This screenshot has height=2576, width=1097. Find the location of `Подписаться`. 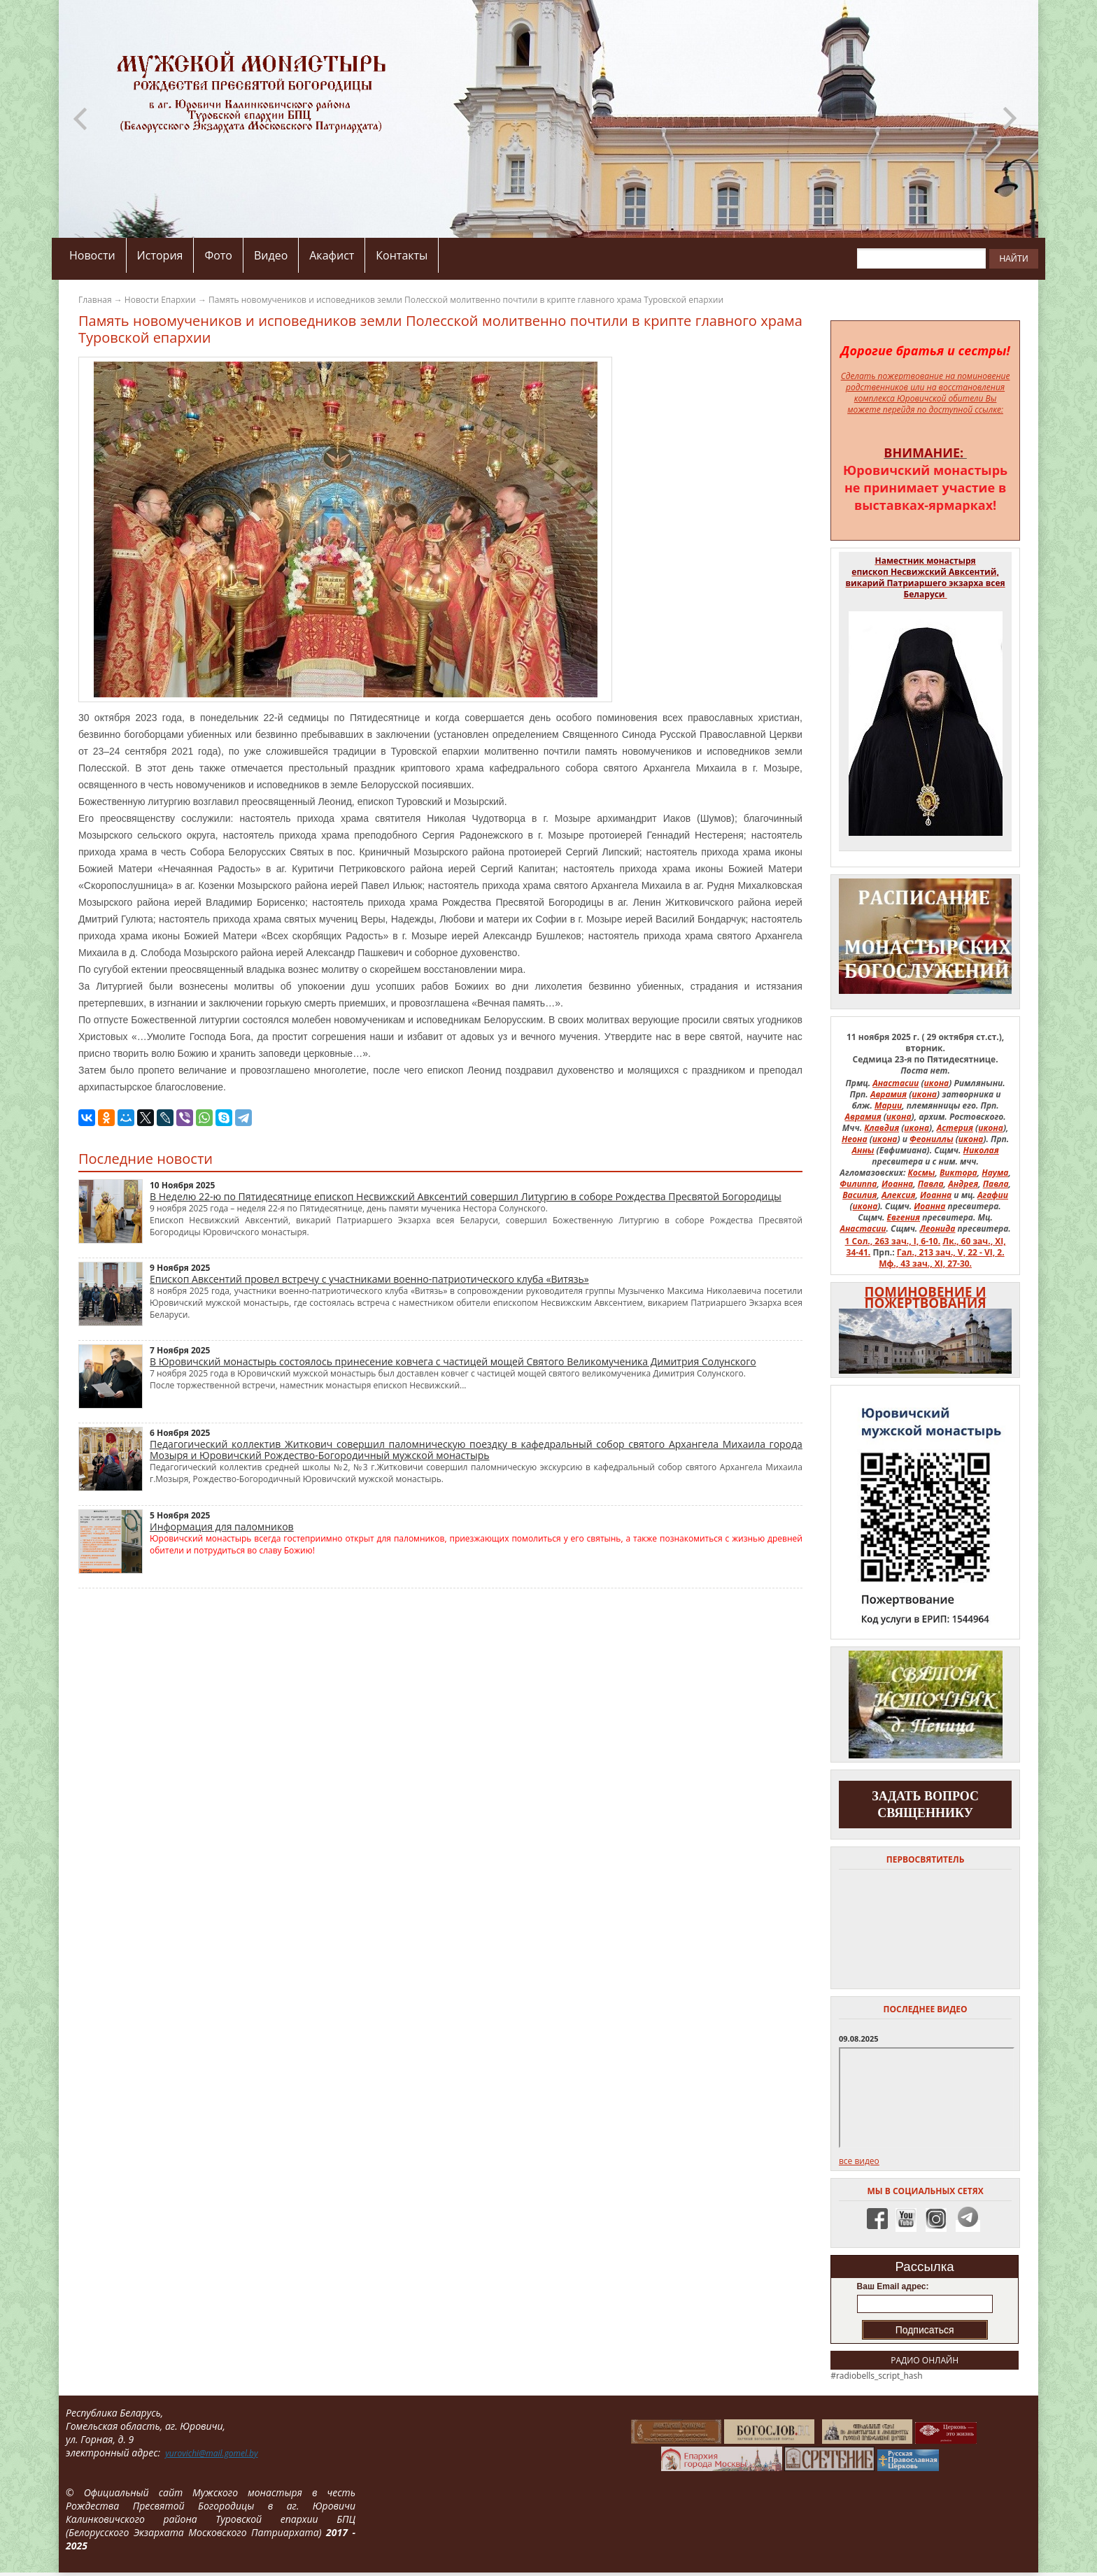

Подписаться is located at coordinates (925, 2329).